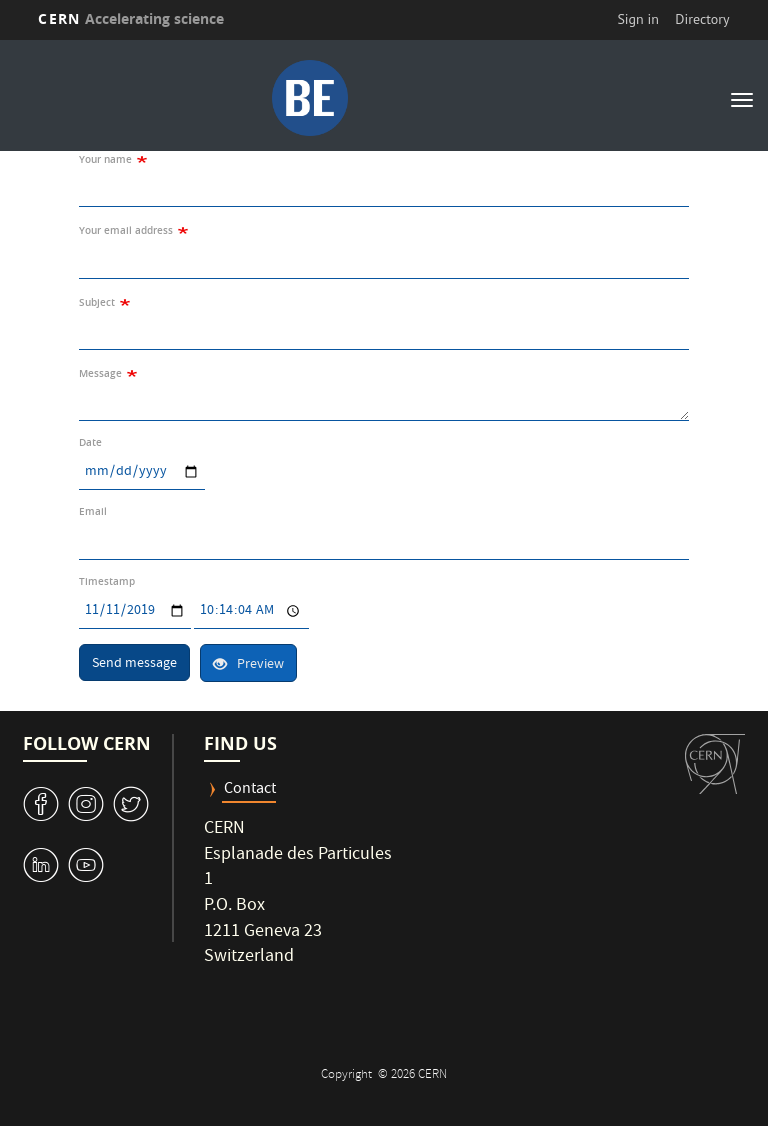  What do you see at coordinates (193, 593) in the screenshot?
I see `Time` at bounding box center [193, 593].